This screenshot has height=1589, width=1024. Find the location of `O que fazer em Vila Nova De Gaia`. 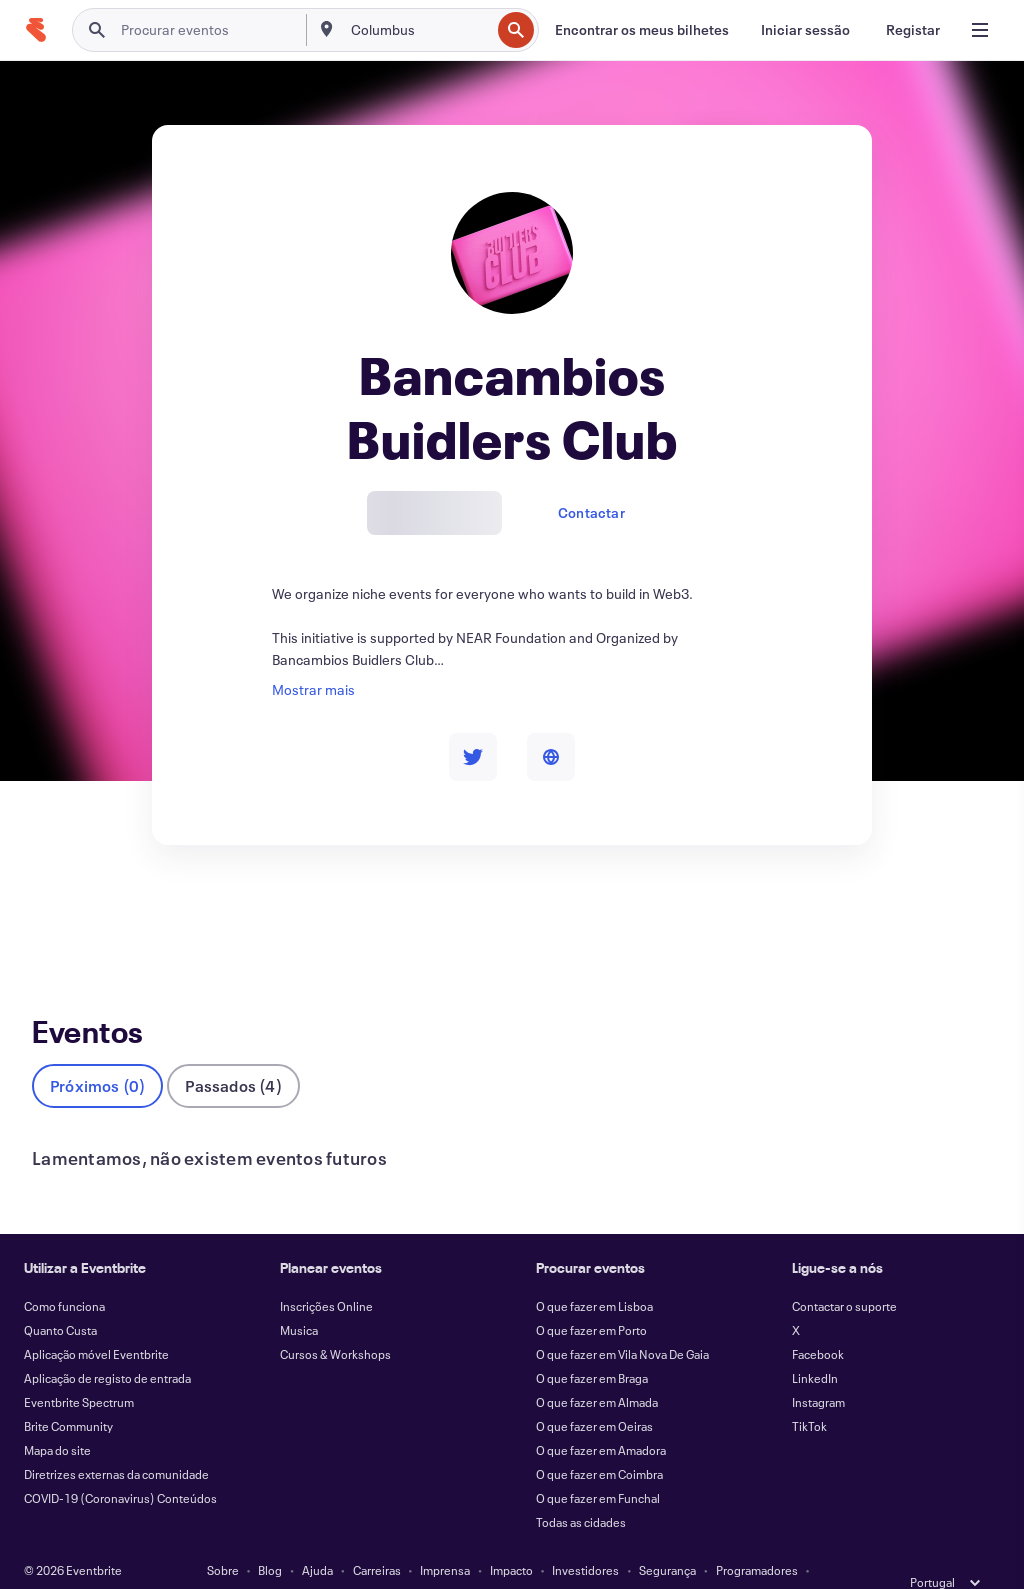

O que fazer em Vila Nova De Gaia is located at coordinates (622, 1321).